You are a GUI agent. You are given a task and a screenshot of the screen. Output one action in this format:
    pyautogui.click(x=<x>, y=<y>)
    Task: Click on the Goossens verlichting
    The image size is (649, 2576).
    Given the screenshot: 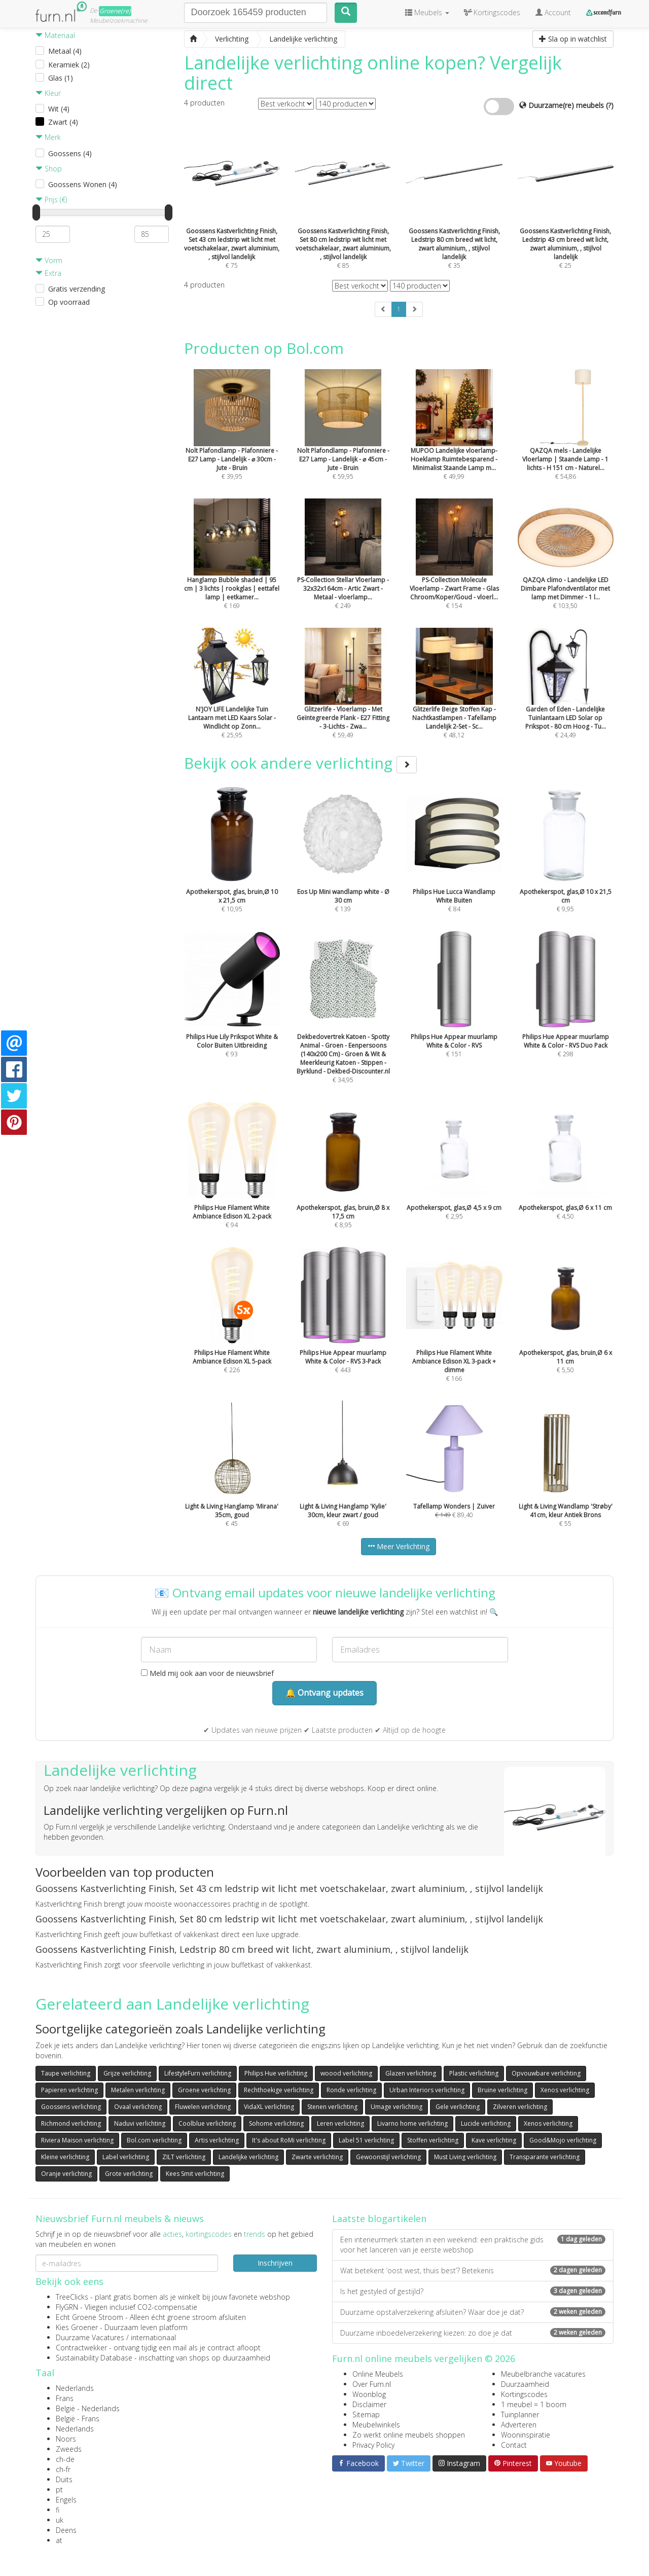 What is the action you would take?
    pyautogui.click(x=71, y=2106)
    